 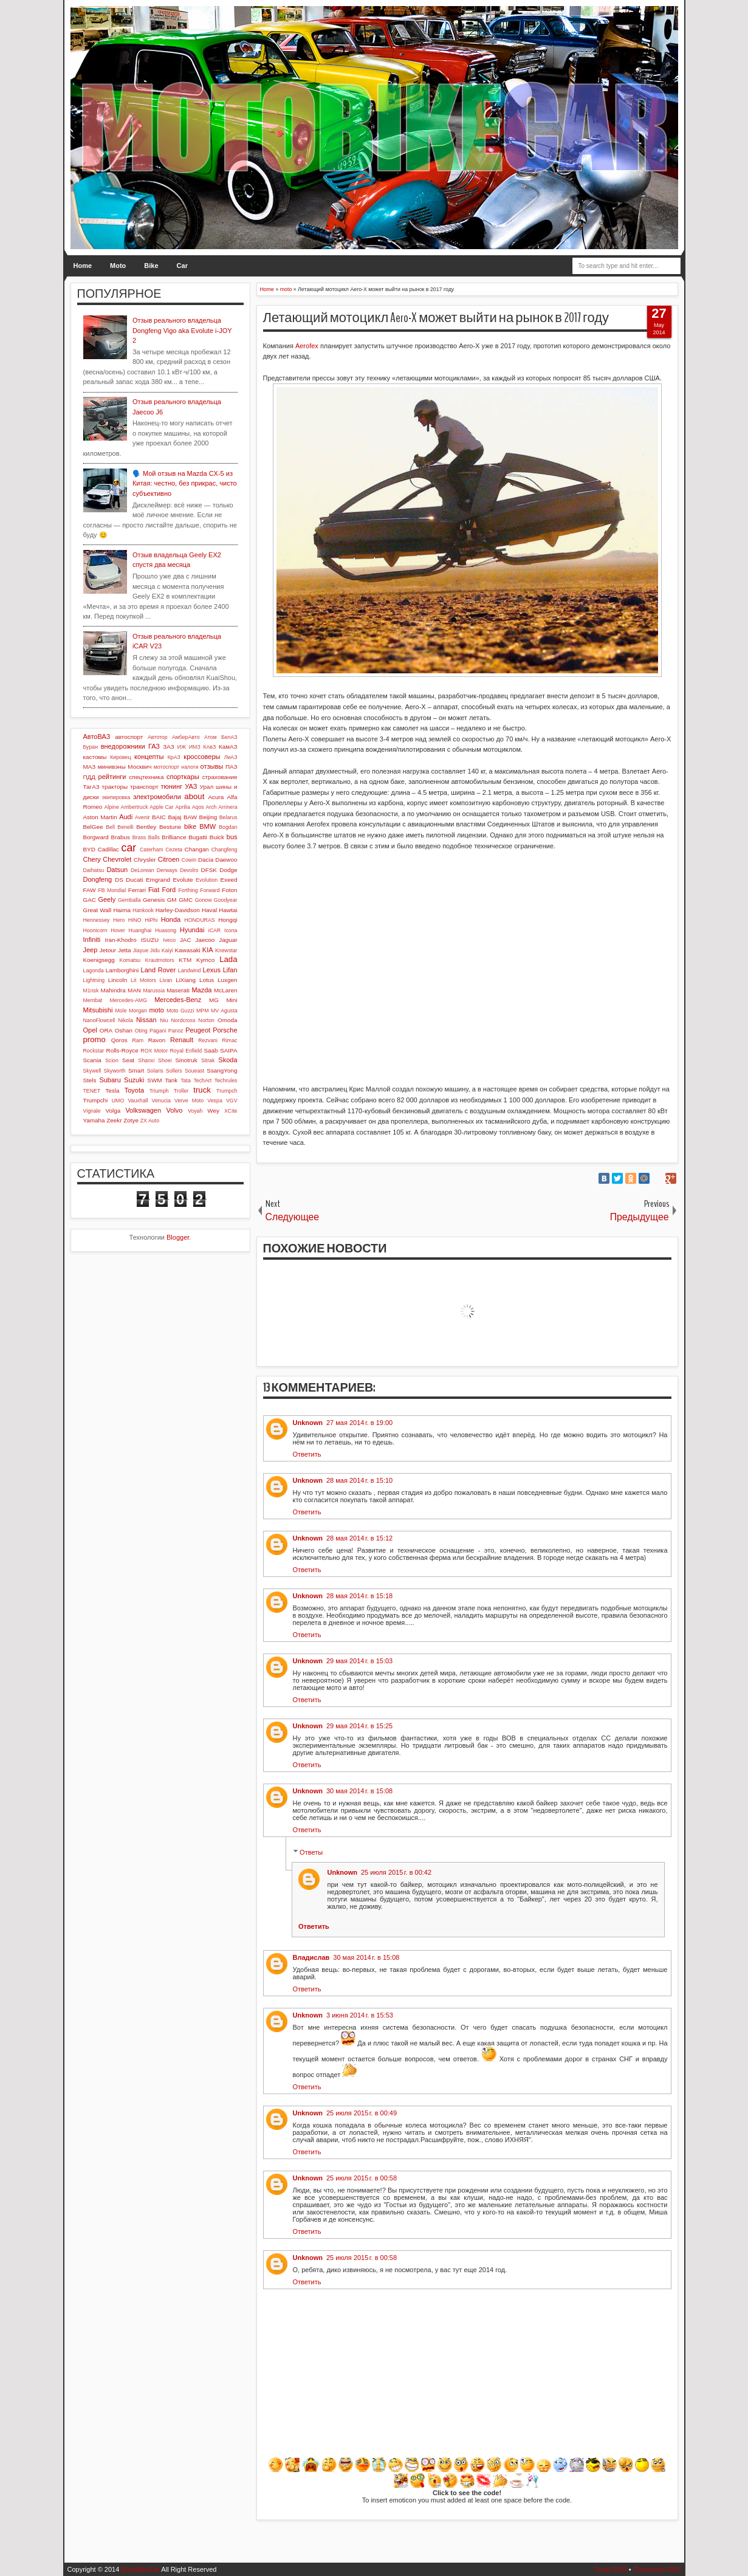 I want to click on Alpine, so click(x=111, y=807).